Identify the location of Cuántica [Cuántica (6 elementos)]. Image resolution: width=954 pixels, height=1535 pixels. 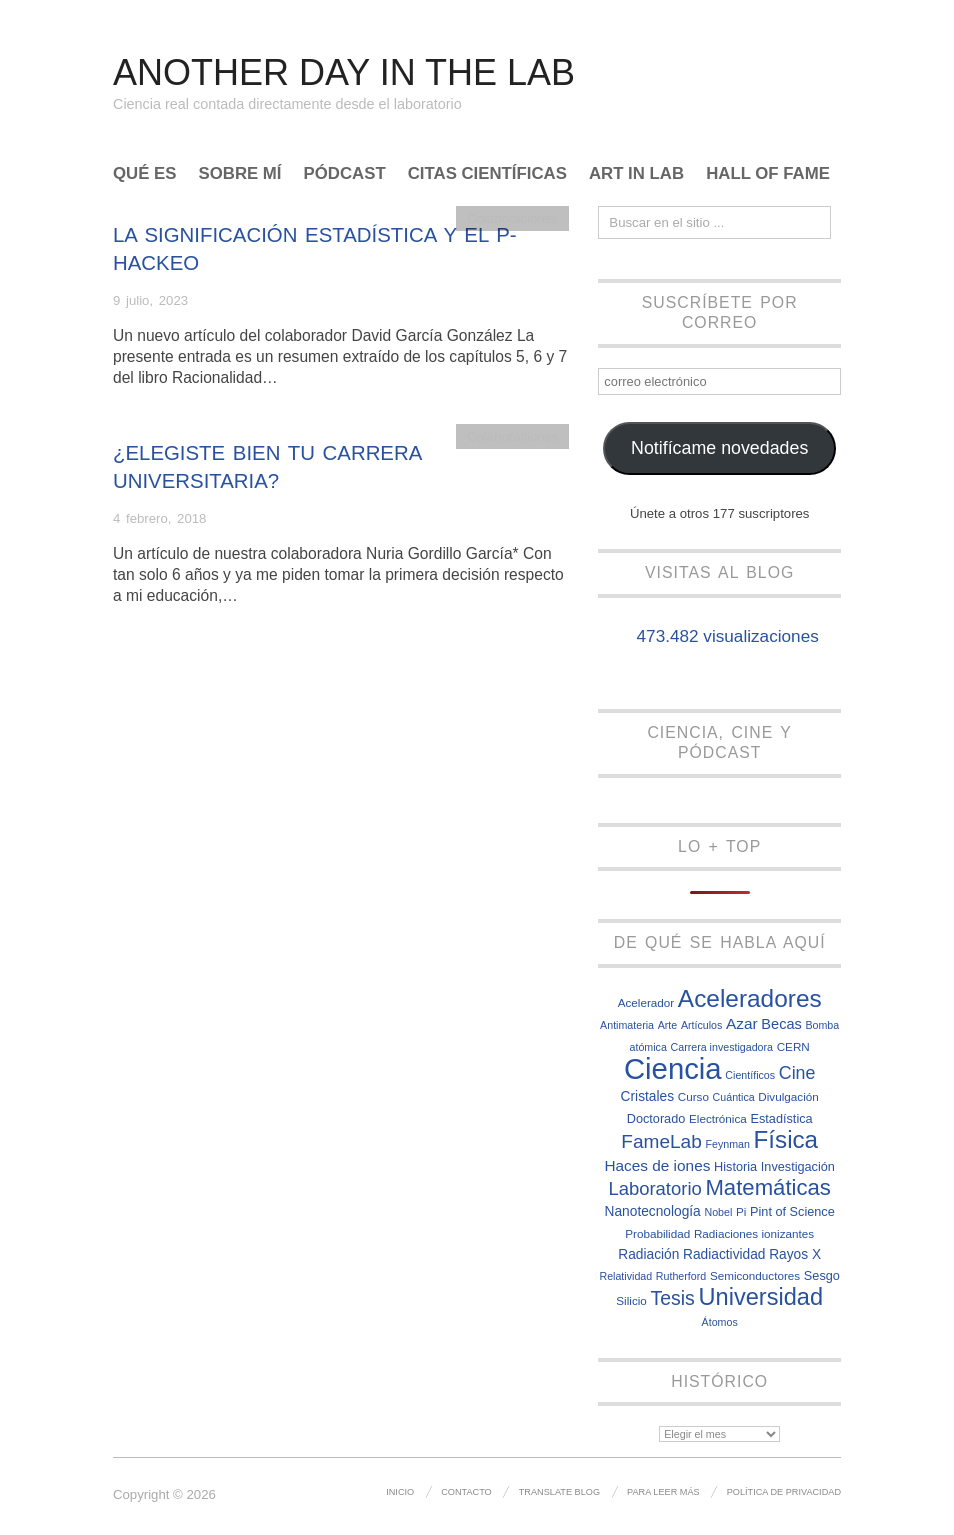
(734, 1097).